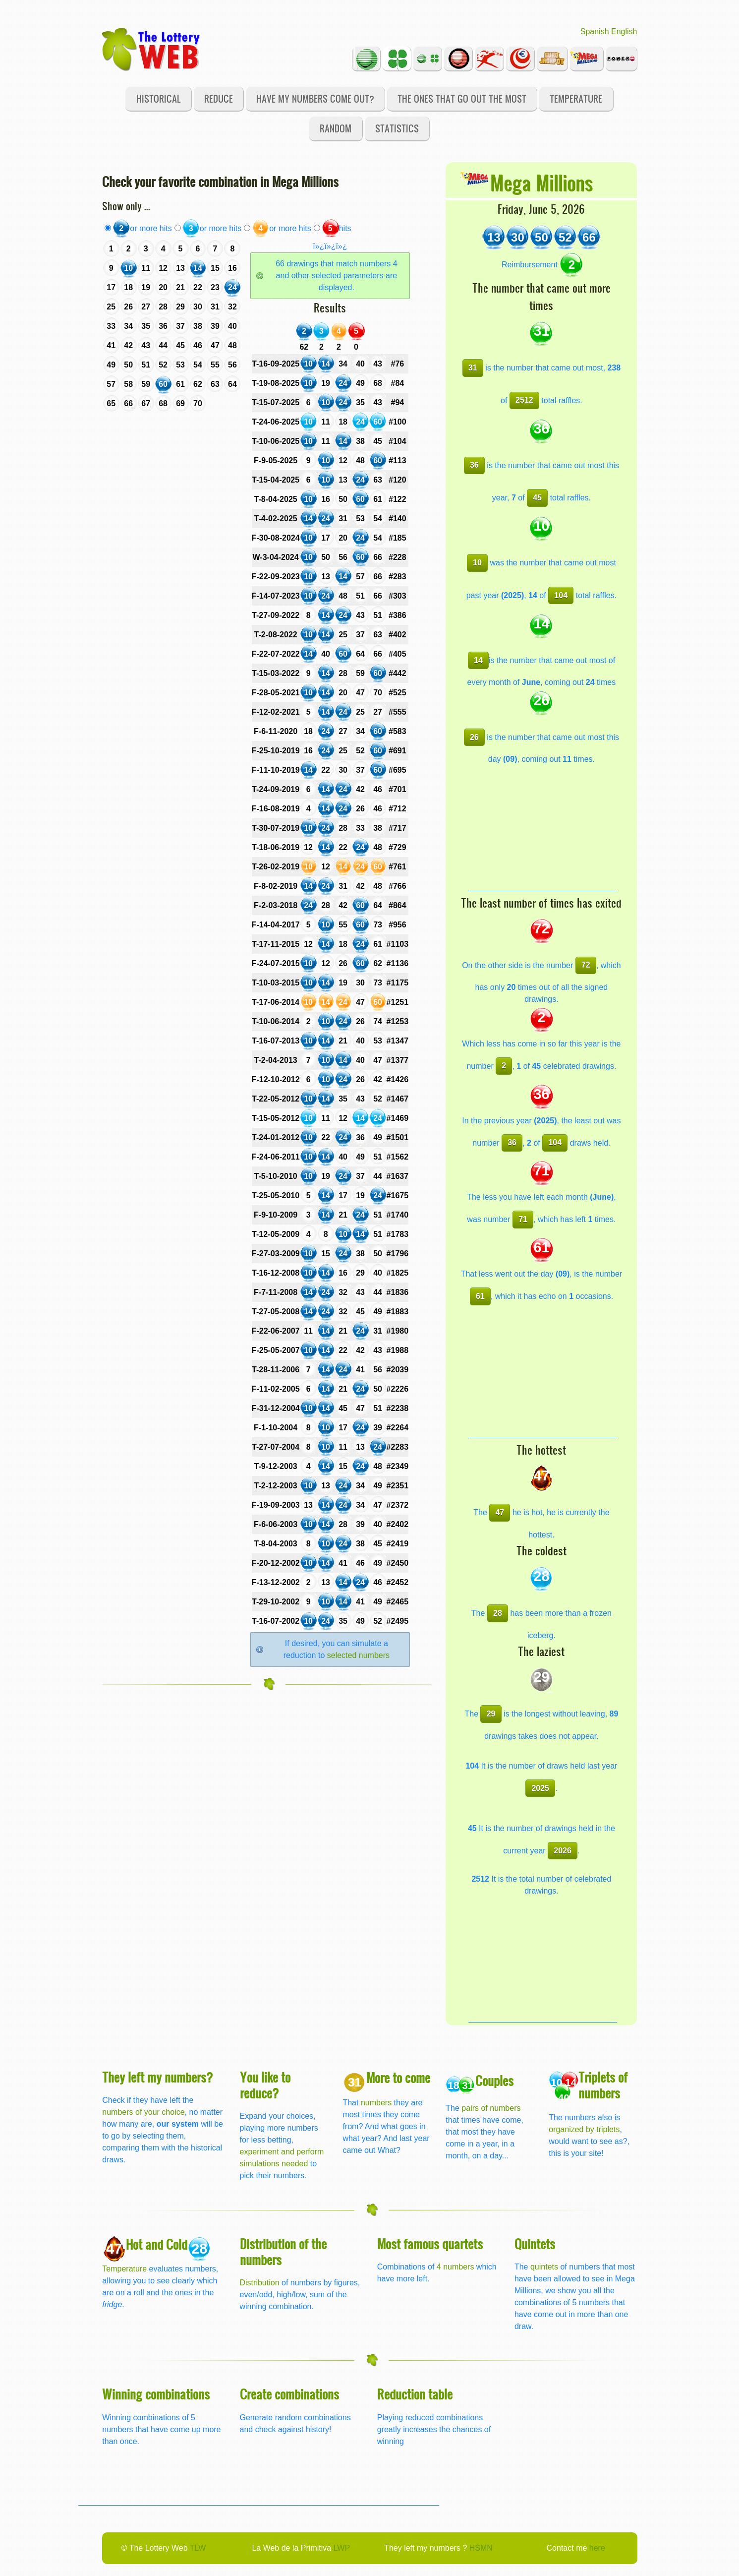 This screenshot has width=739, height=2576. What do you see at coordinates (524, 400) in the screenshot?
I see `2512` at bounding box center [524, 400].